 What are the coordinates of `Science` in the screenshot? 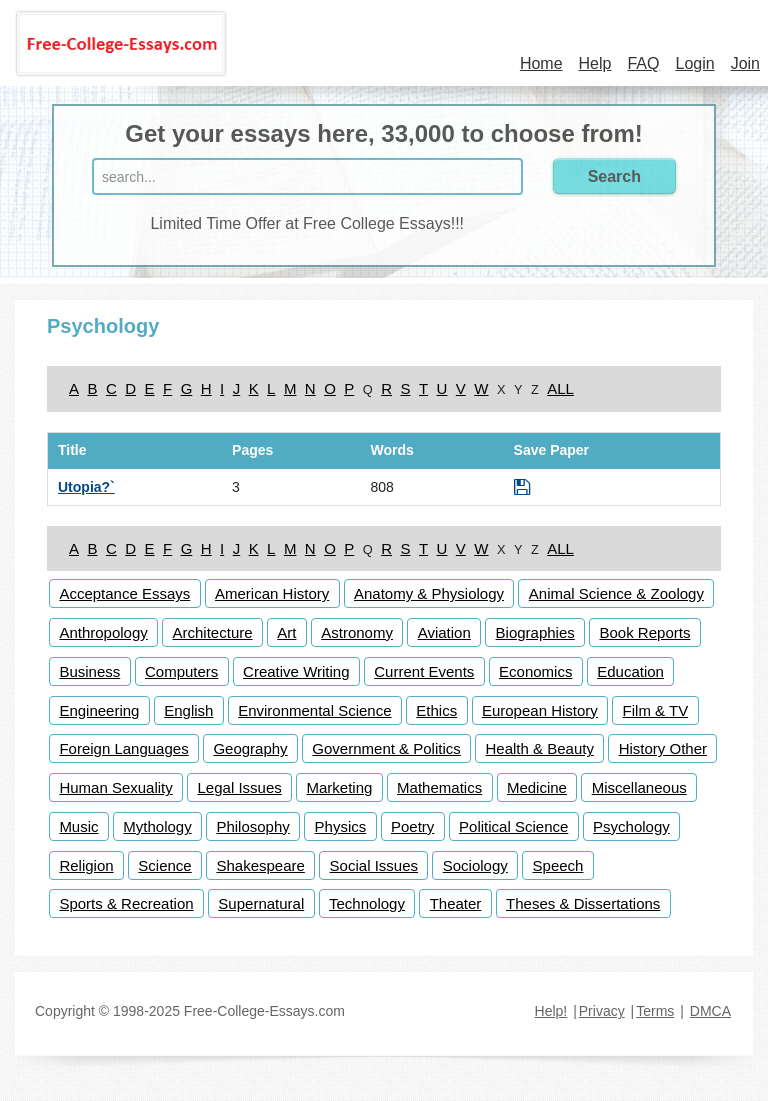 It's located at (164, 865).